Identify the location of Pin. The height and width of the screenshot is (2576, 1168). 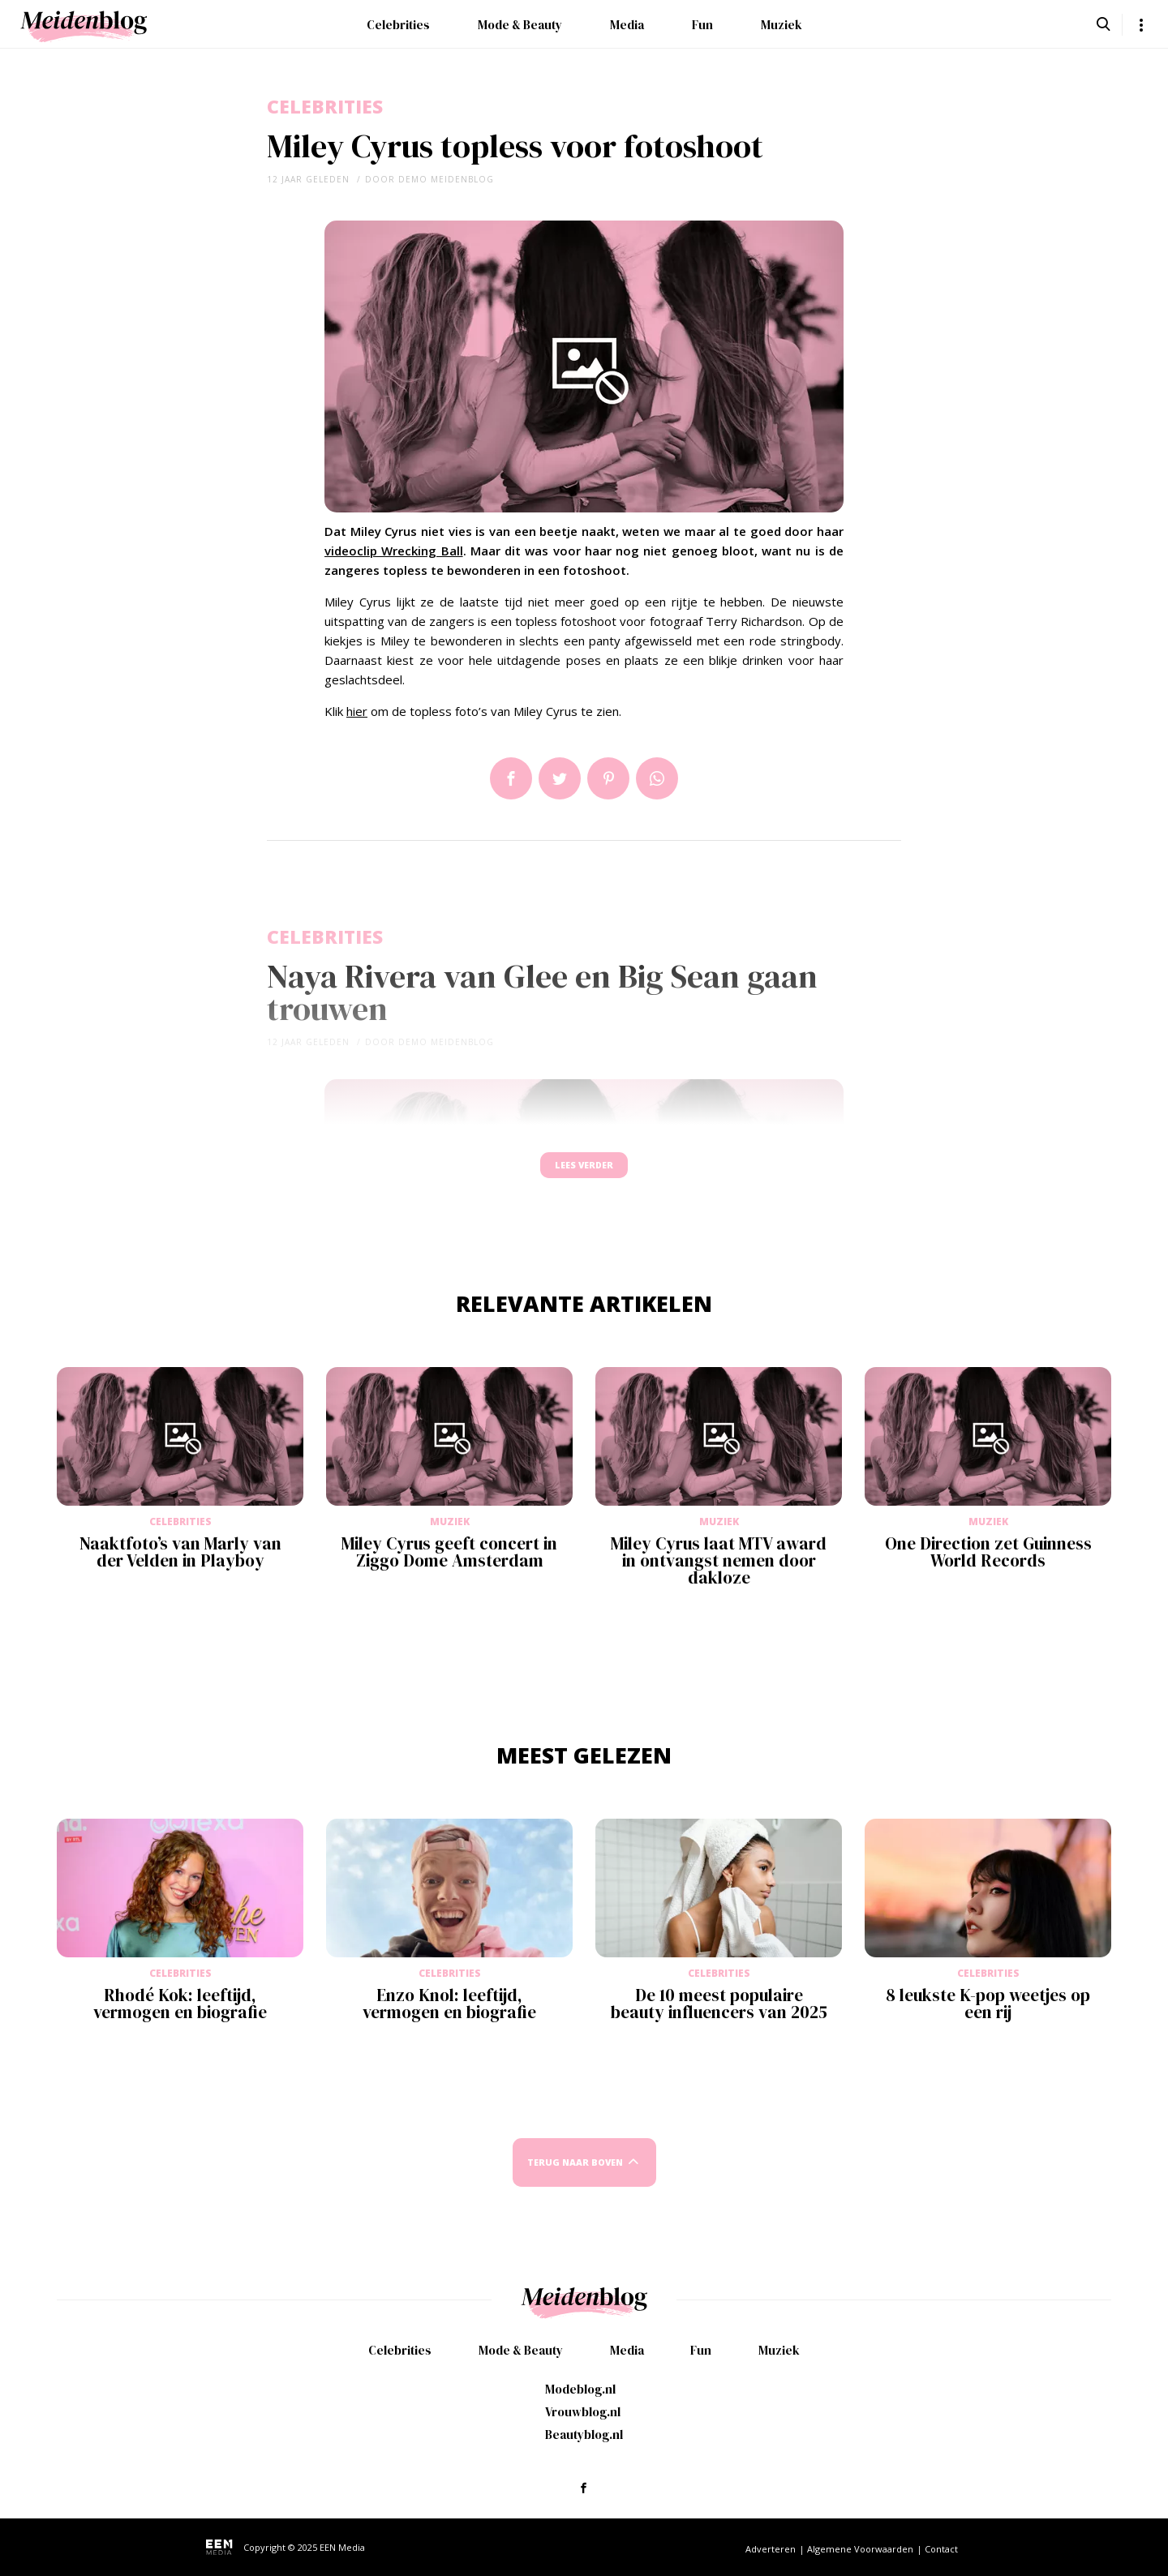
(608, 778).